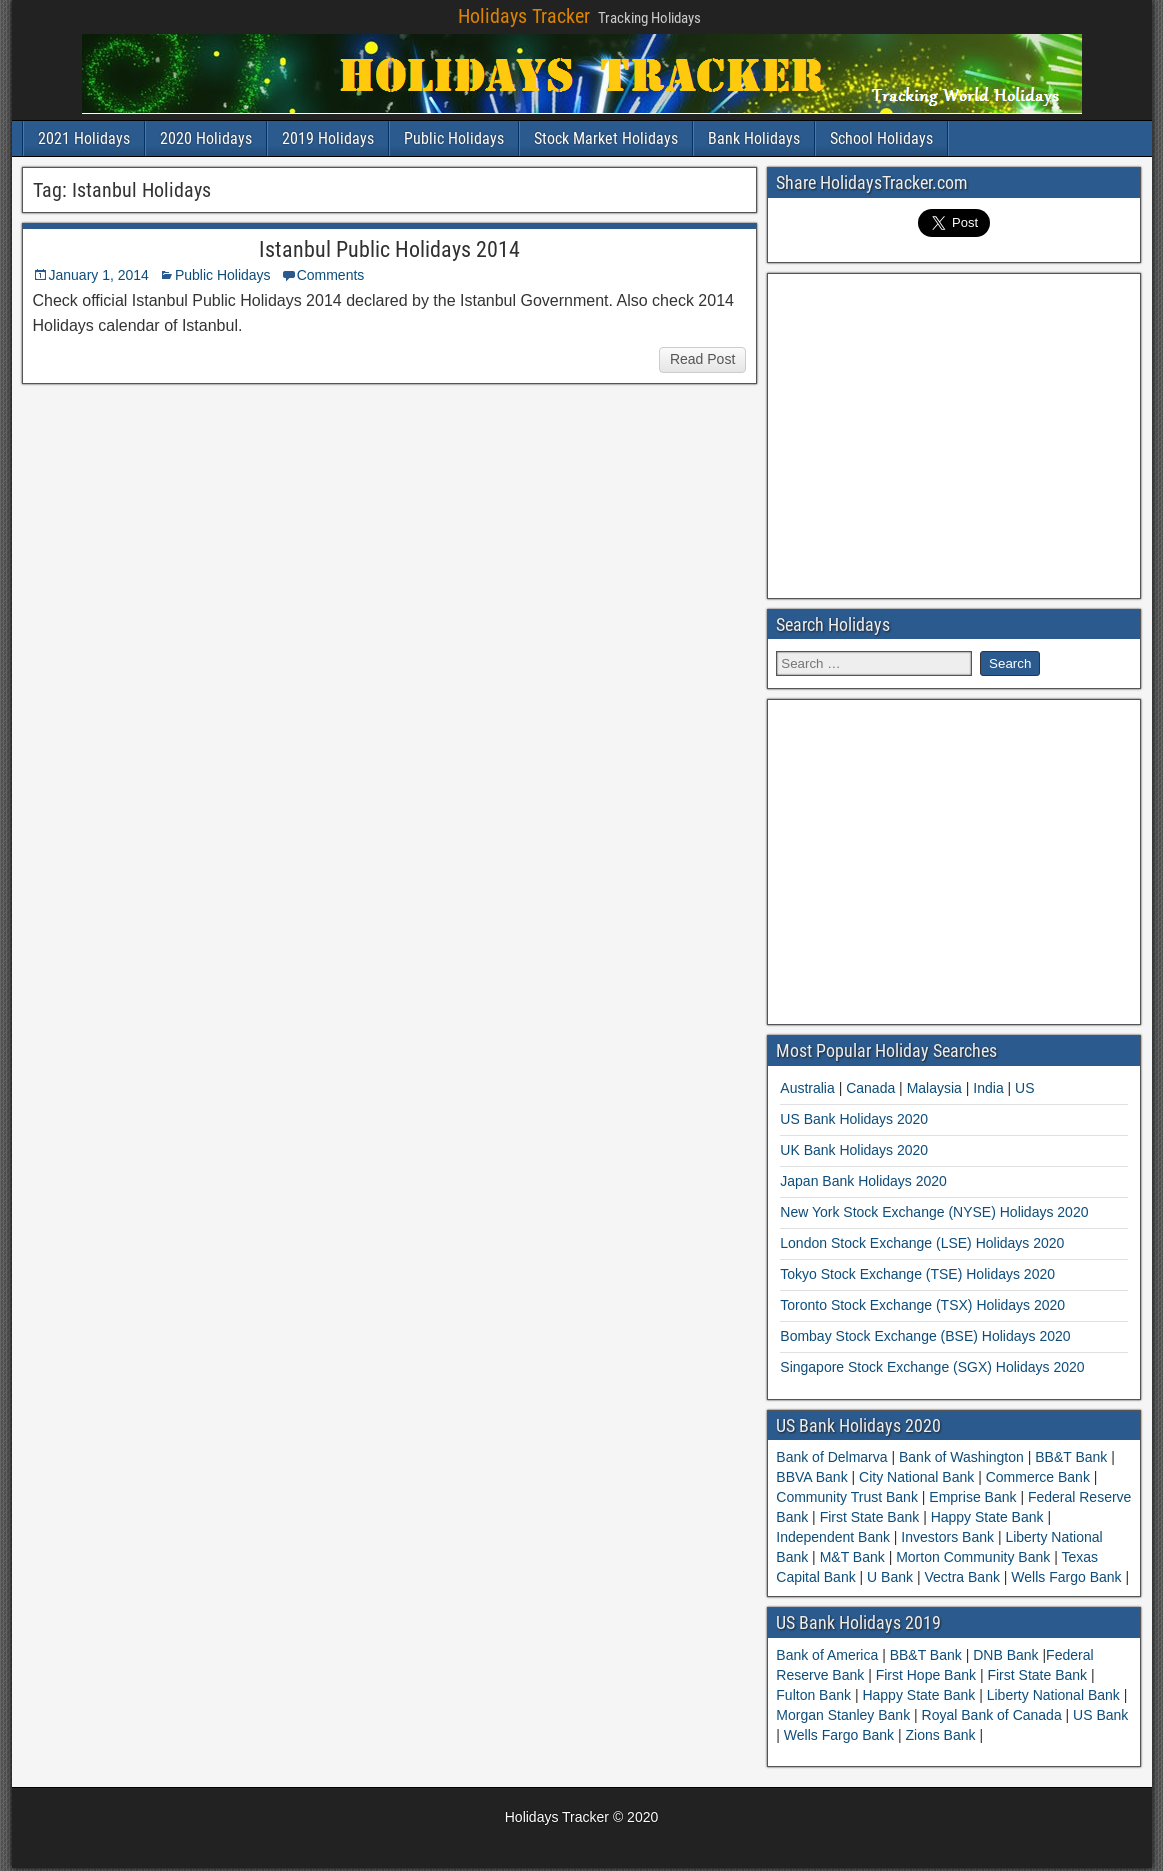  Describe the element at coordinates (833, 1457) in the screenshot. I see `Bank of Delmarva` at that location.